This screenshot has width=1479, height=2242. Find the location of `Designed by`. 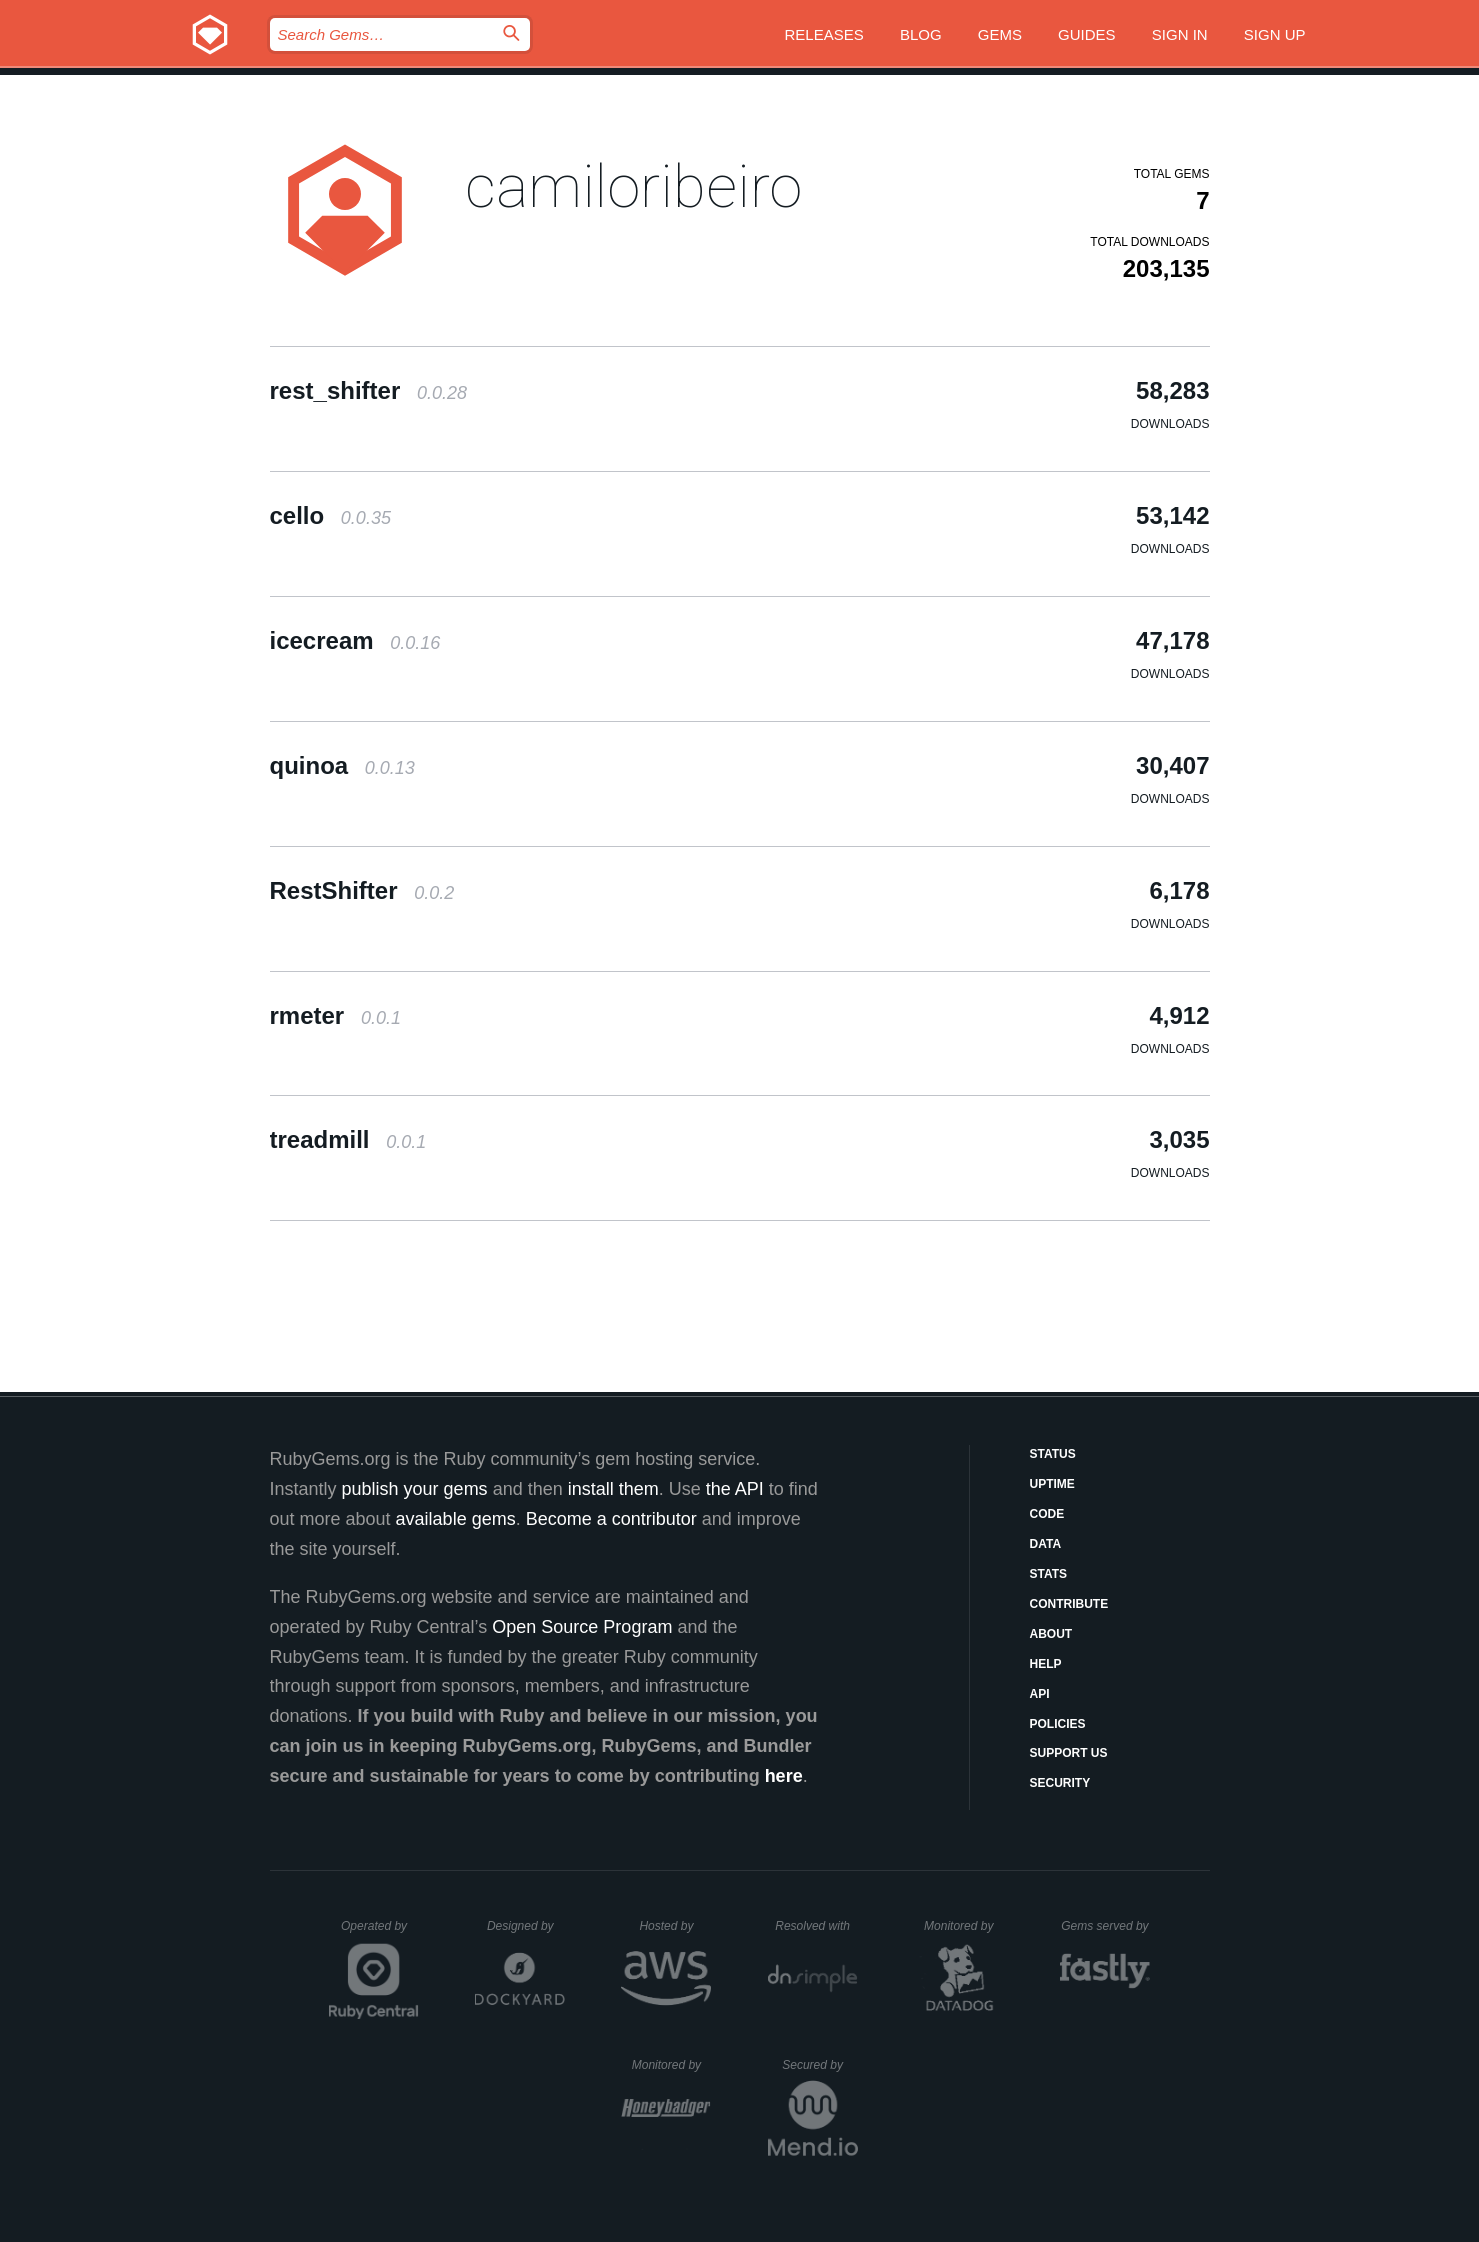

Designed by is located at coordinates (526, 1926).